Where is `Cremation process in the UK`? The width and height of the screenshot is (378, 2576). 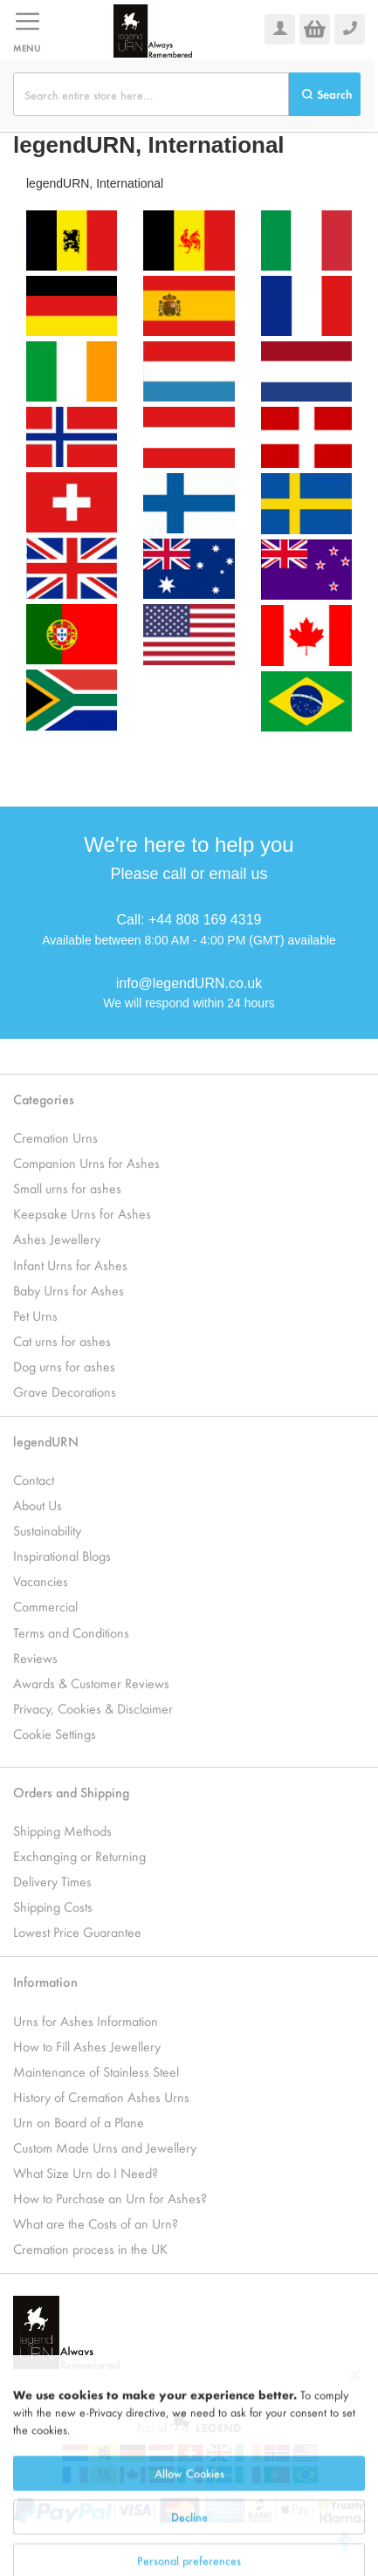 Cremation process in the UK is located at coordinates (90, 2248).